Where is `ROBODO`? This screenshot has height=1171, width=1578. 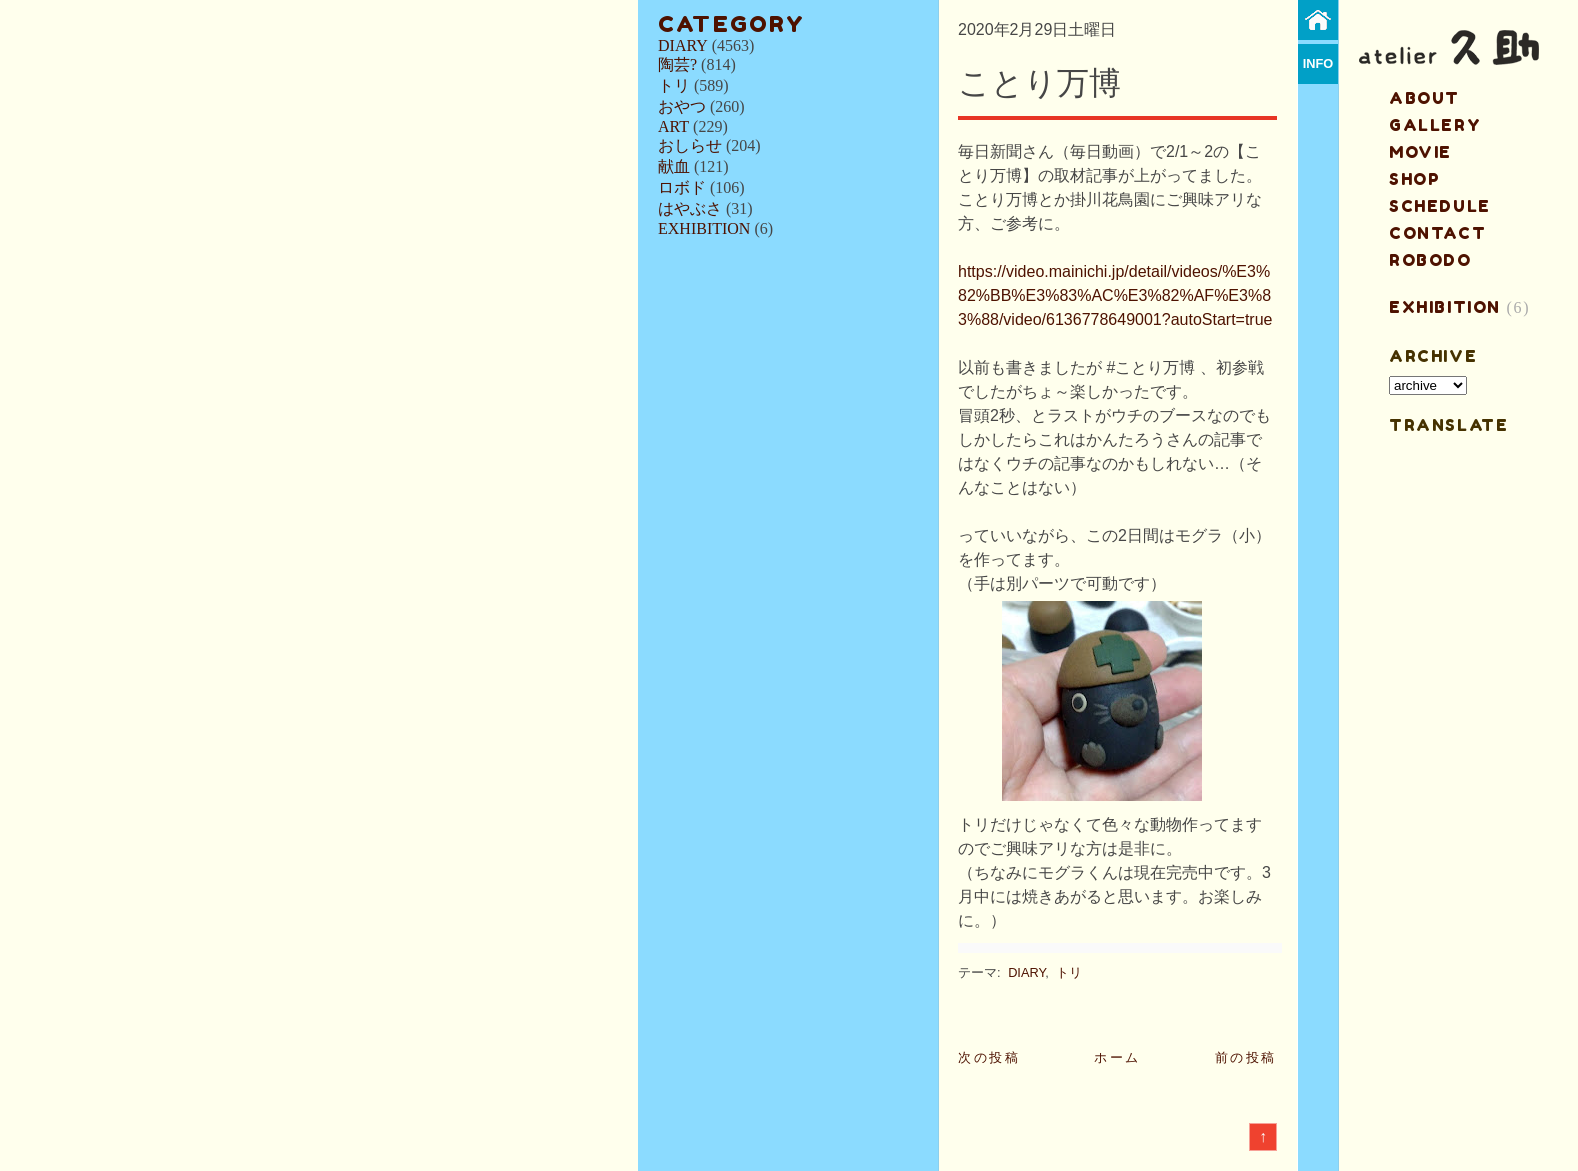
ROBODO is located at coordinates (1430, 260).